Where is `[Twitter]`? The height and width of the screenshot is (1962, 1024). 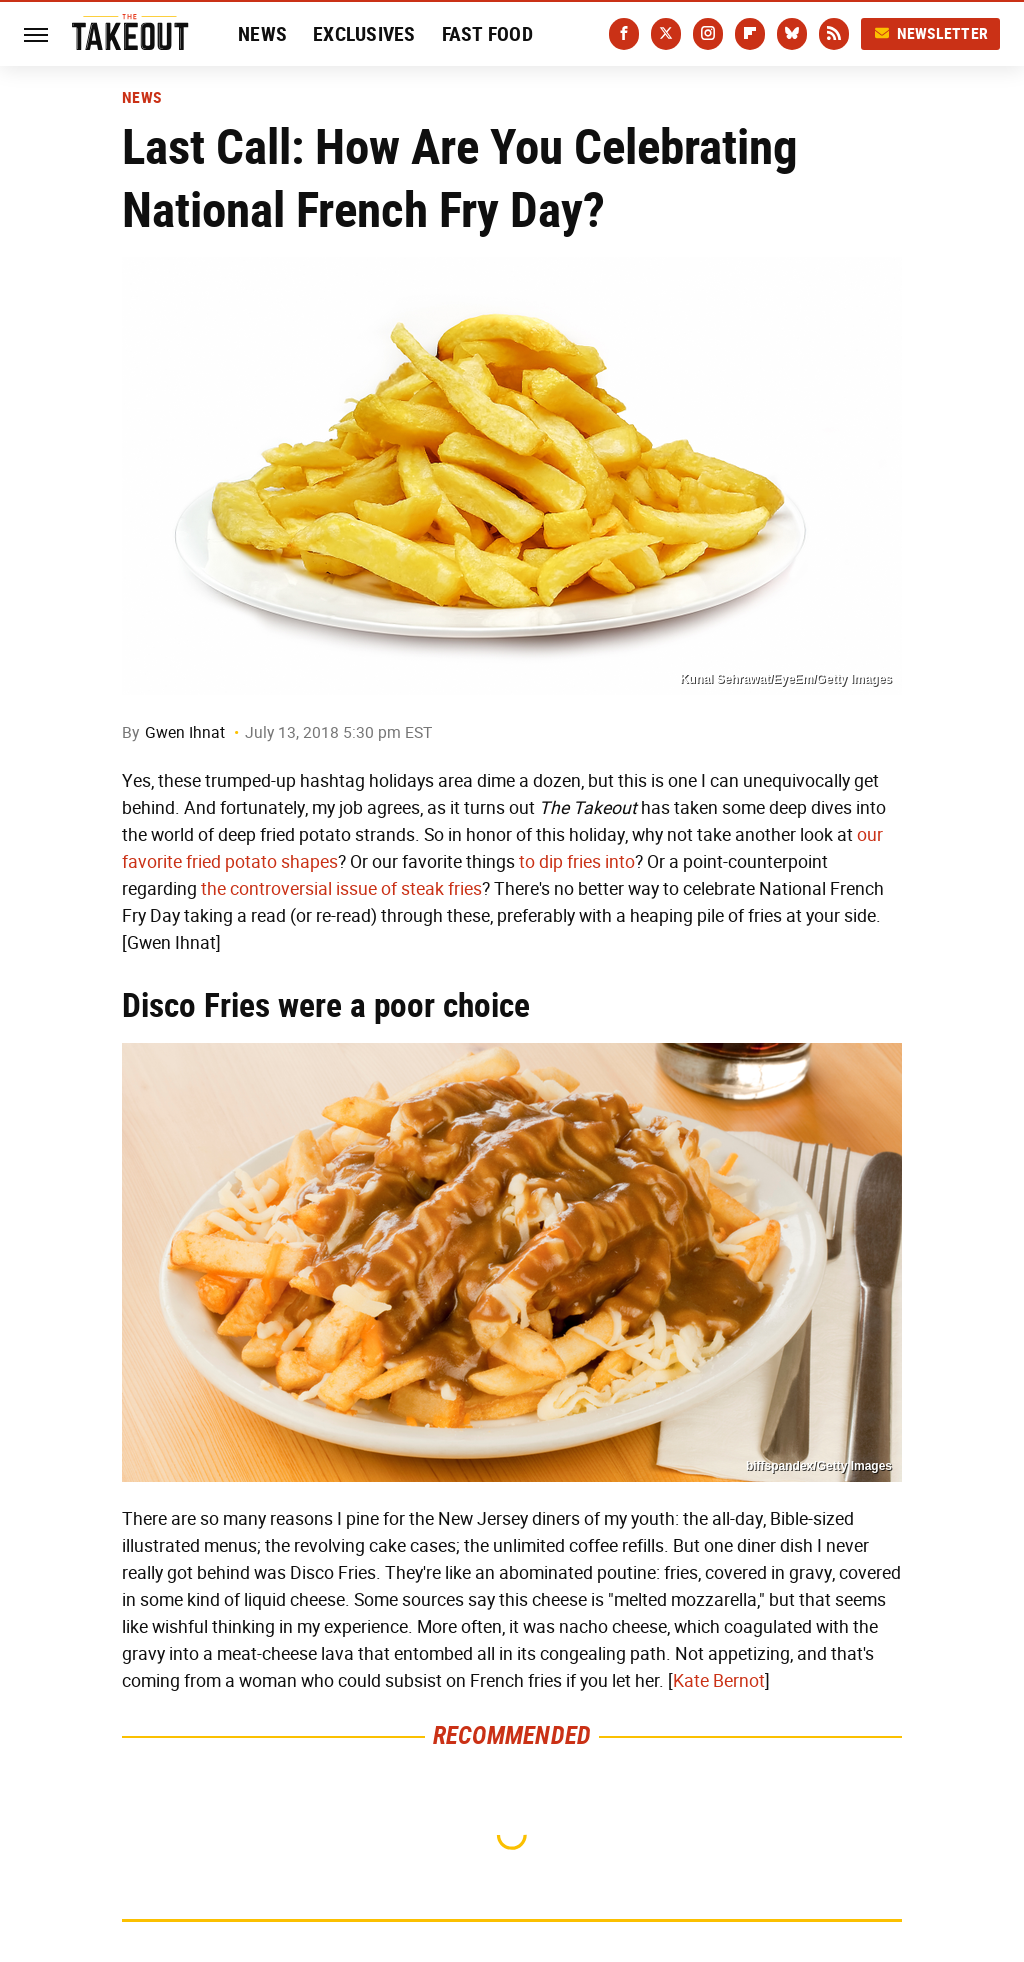
[Twitter] is located at coordinates (666, 34).